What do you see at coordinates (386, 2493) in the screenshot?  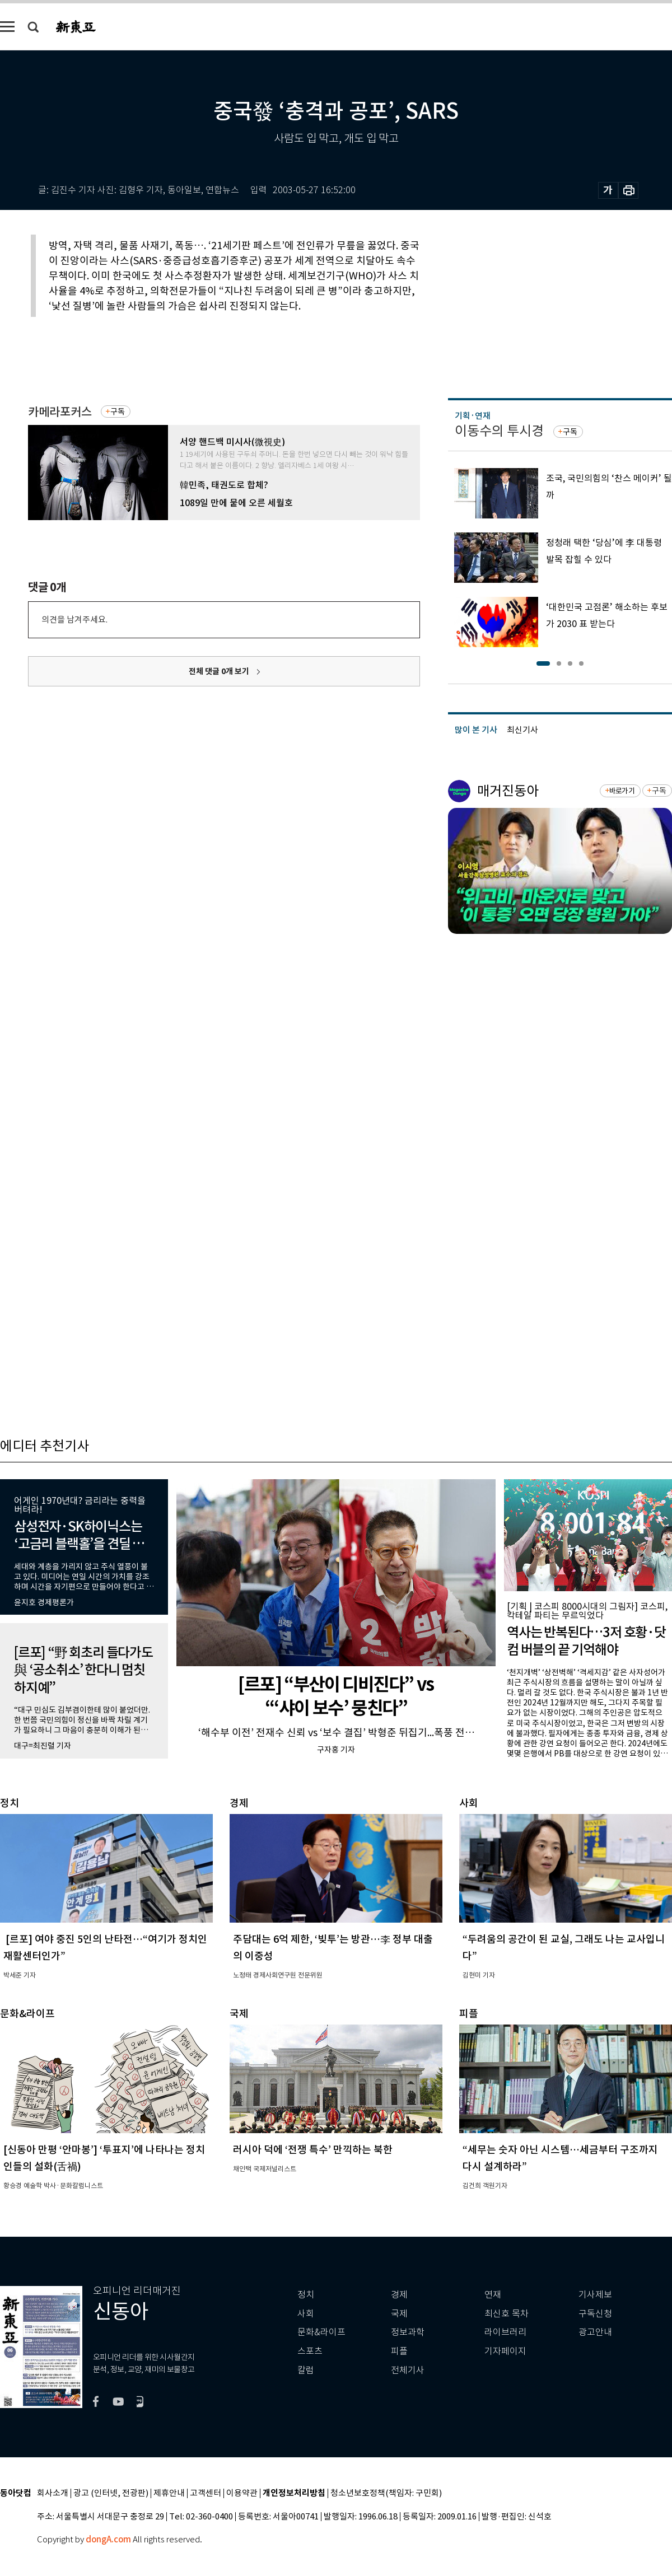 I see `청소년보호정책(책임자: 구민회)` at bounding box center [386, 2493].